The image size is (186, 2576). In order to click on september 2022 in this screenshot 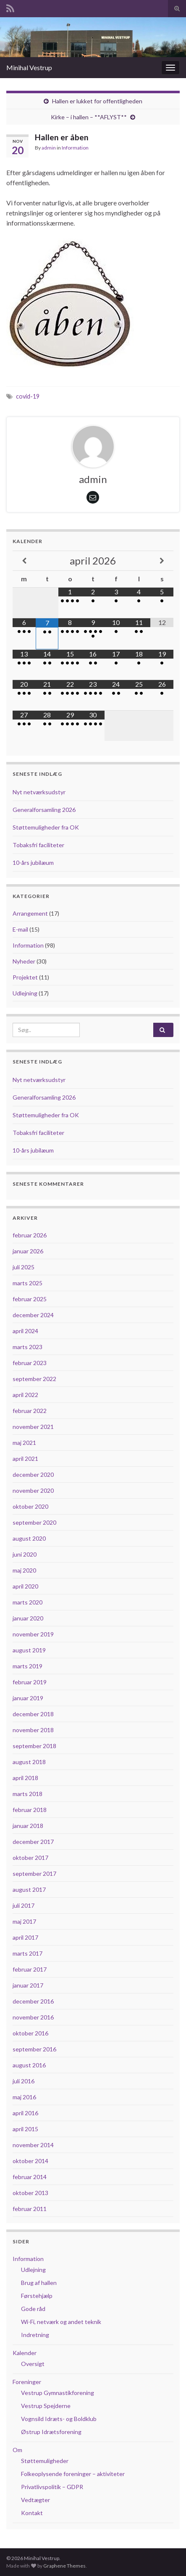, I will do `click(34, 1378)`.